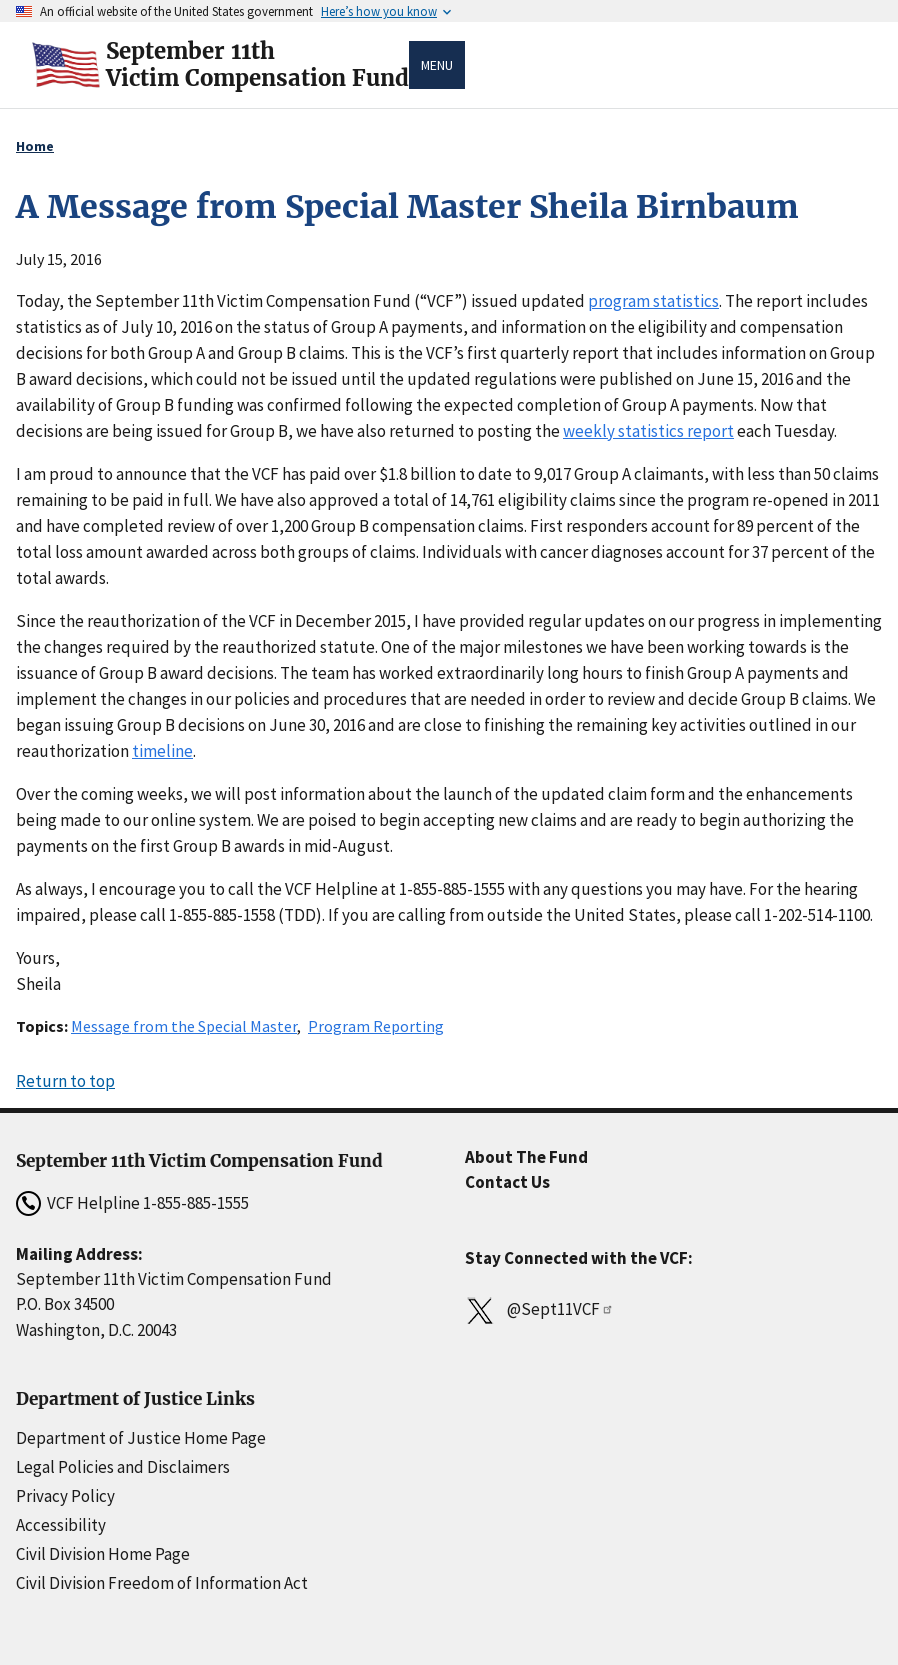  I want to click on Home, so click(35, 146).